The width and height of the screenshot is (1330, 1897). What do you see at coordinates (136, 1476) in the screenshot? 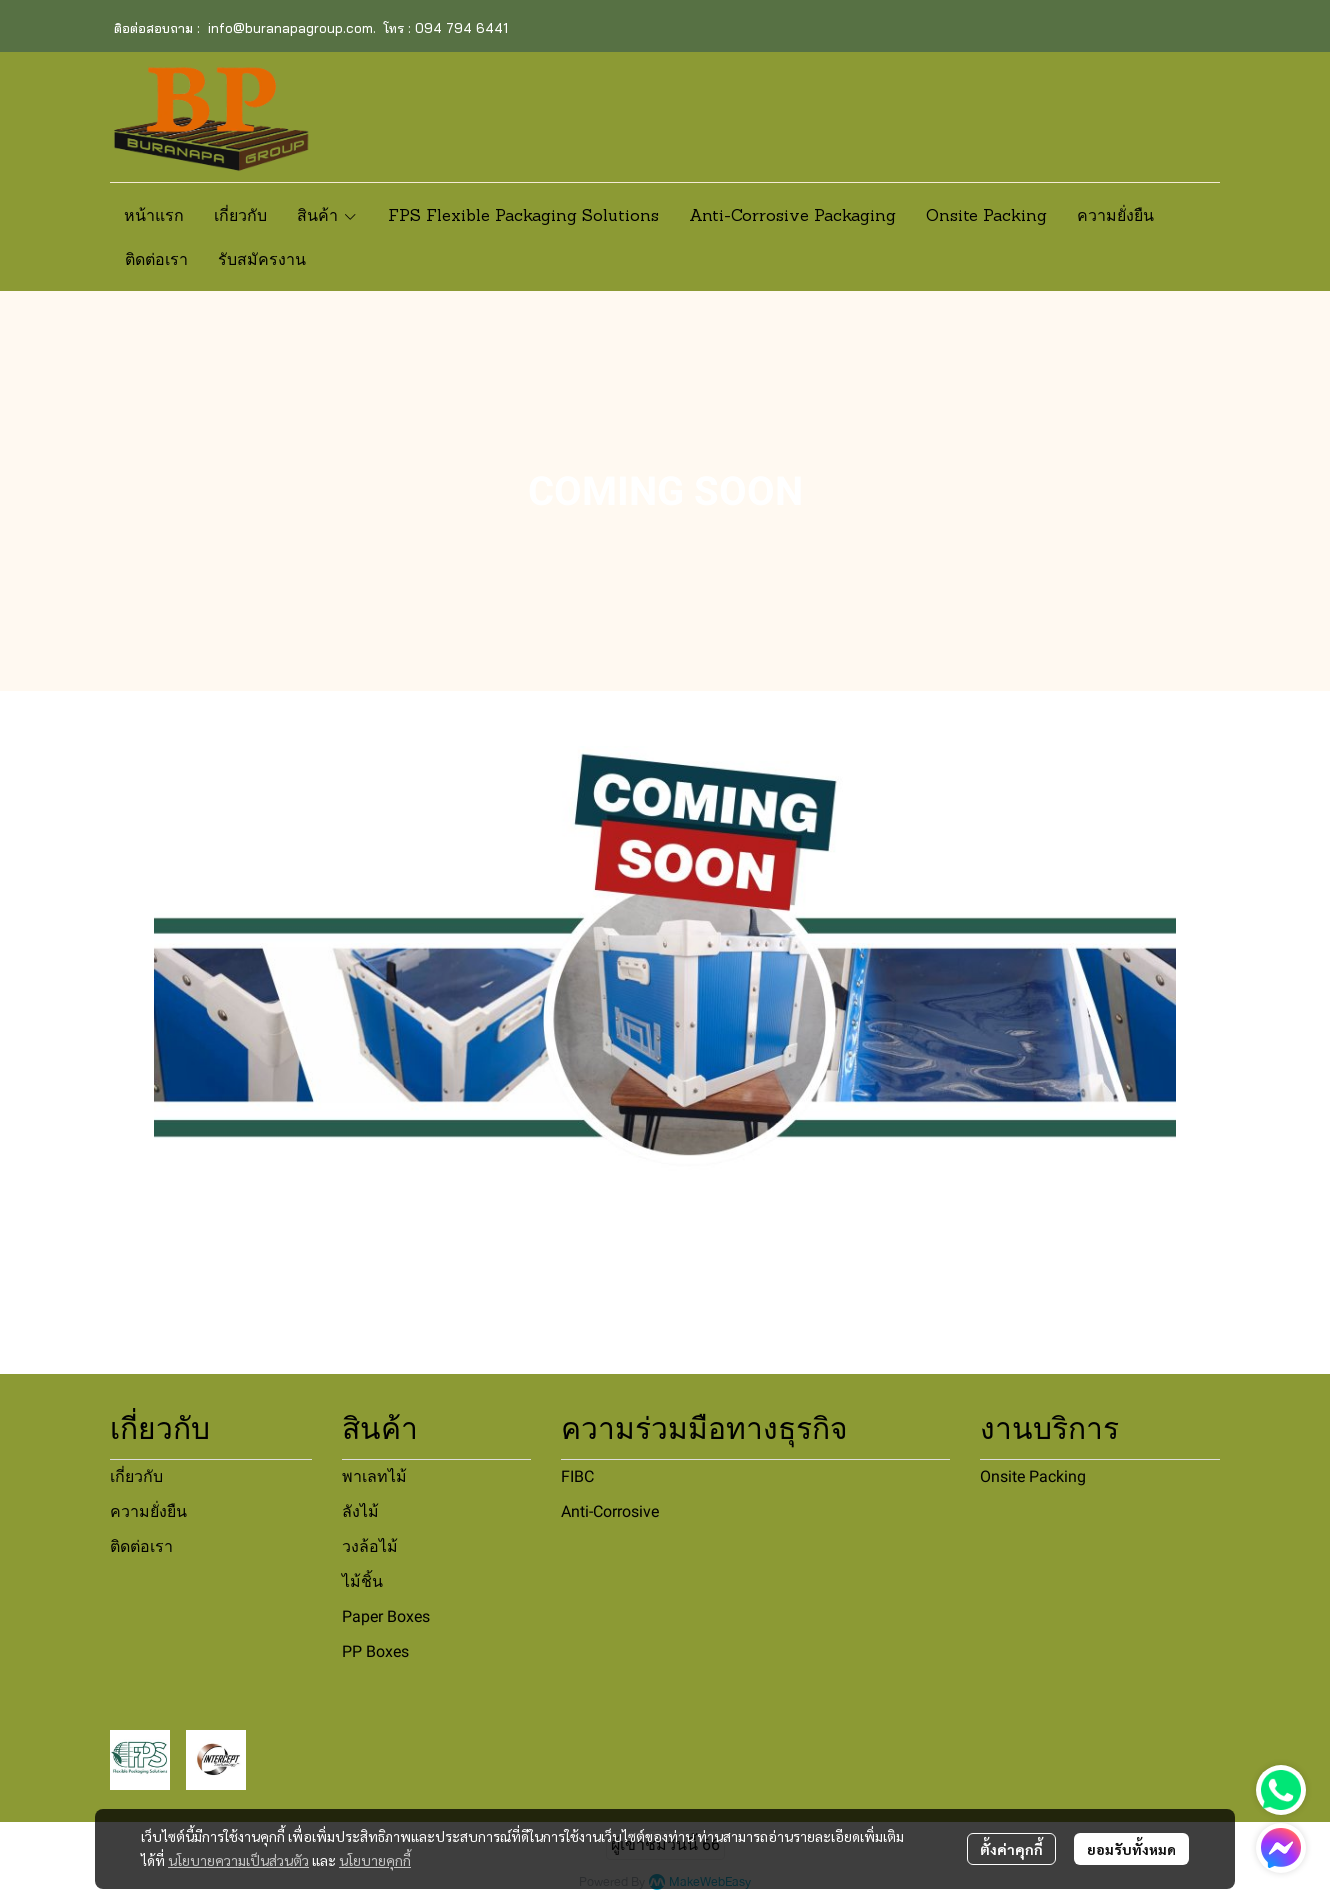
I see `เกี่ยวกับ` at bounding box center [136, 1476].